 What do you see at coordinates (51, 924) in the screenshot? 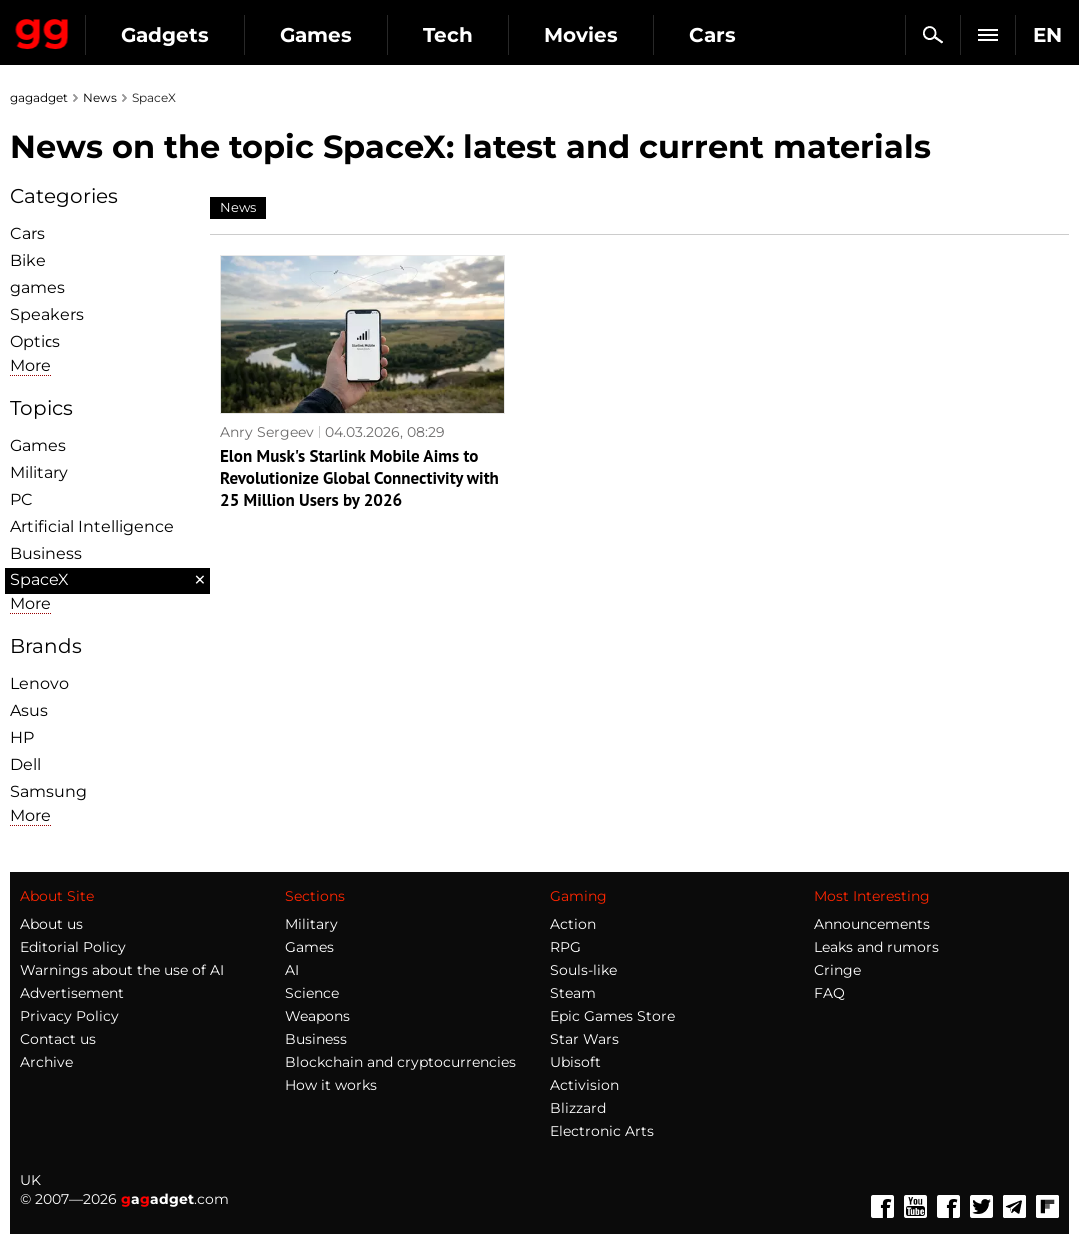
I see `About us` at bounding box center [51, 924].